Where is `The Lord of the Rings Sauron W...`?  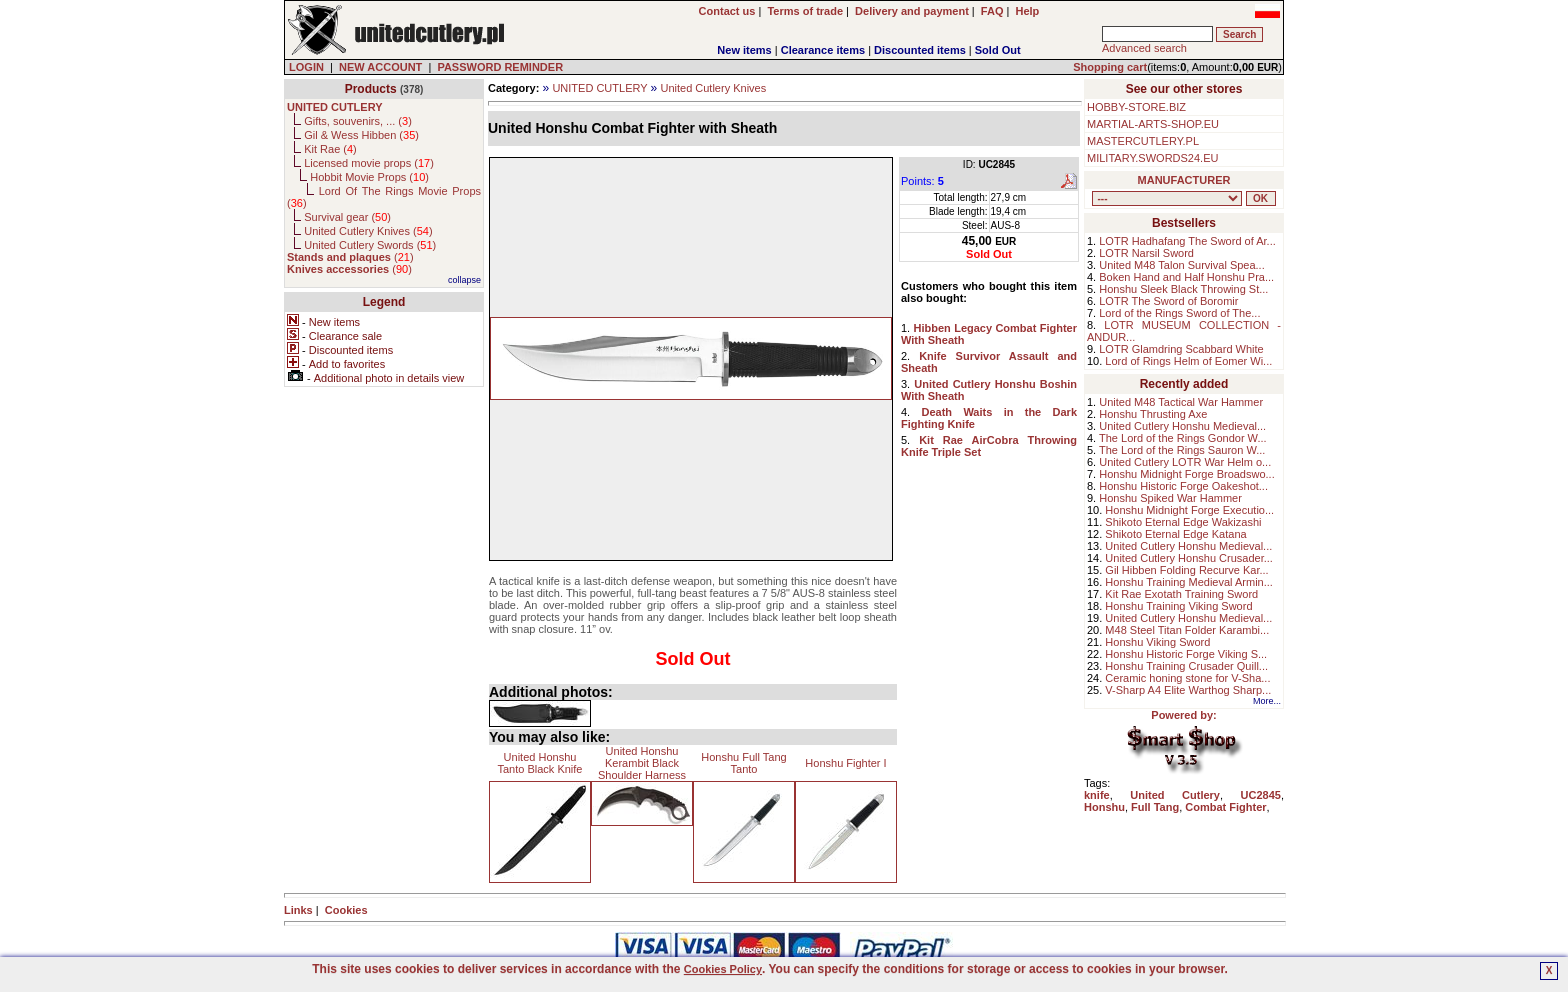 The Lord of the Rings Sauron W... is located at coordinates (1182, 450).